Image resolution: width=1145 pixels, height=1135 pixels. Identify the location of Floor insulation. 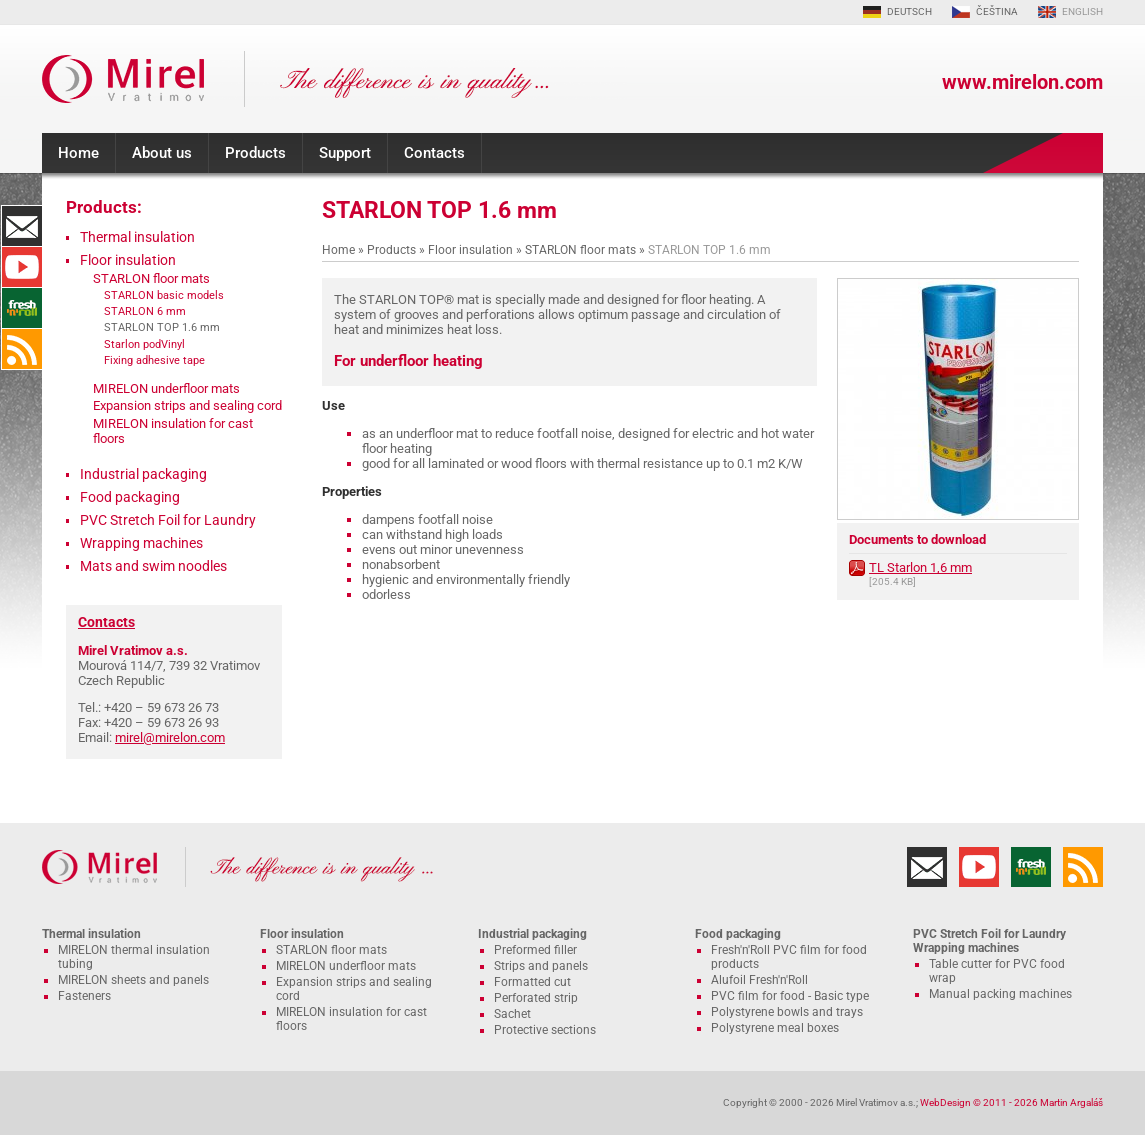
(470, 250).